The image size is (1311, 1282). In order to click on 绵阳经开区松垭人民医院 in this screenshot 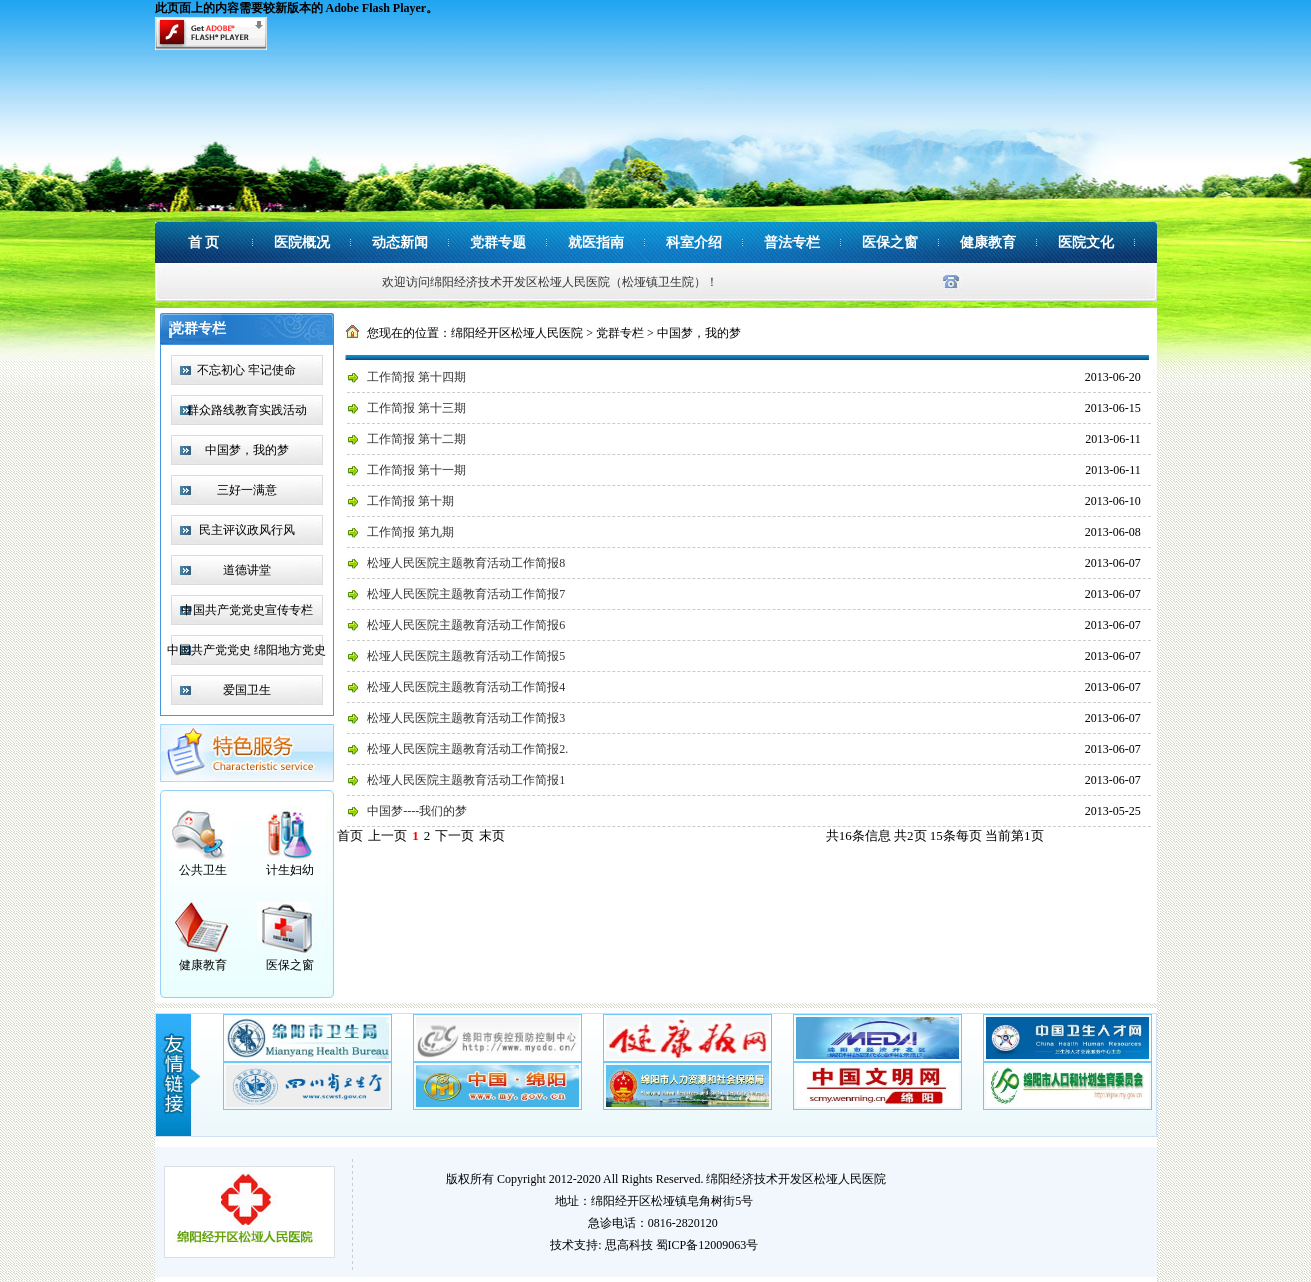, I will do `click(517, 333)`.